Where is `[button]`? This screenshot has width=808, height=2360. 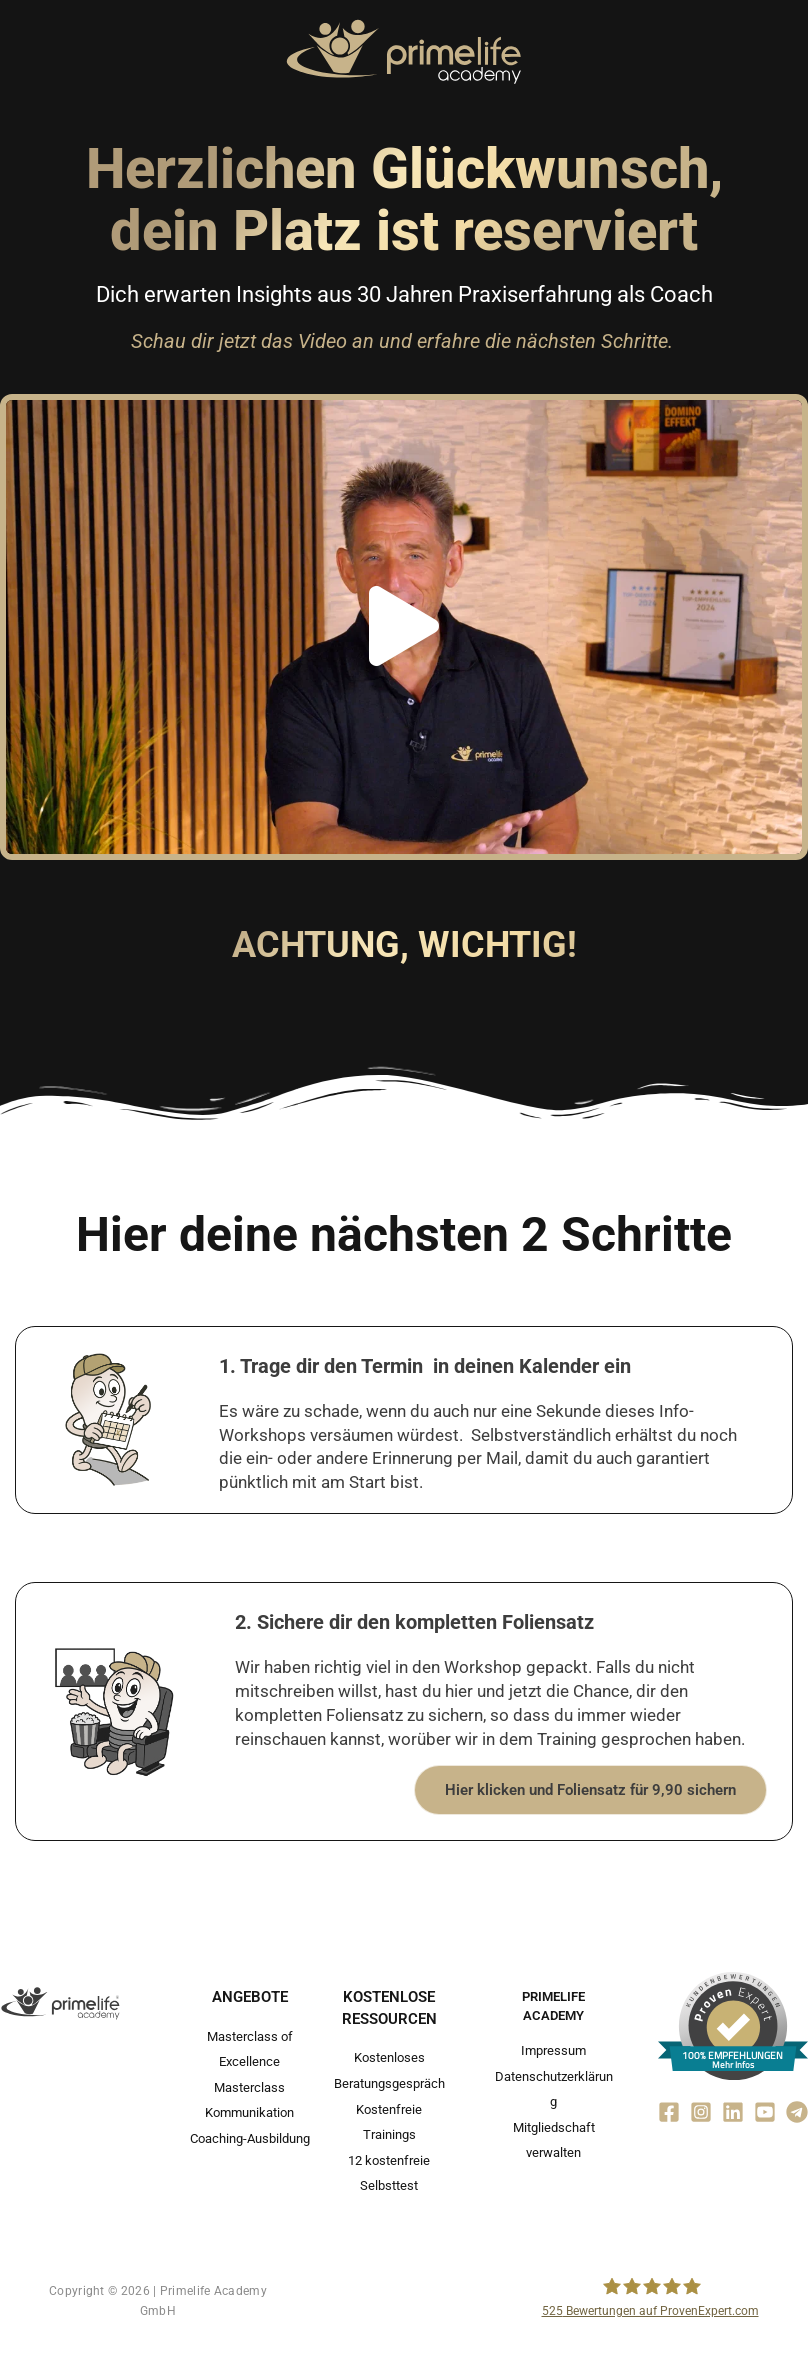
[button] is located at coordinates (404, 627).